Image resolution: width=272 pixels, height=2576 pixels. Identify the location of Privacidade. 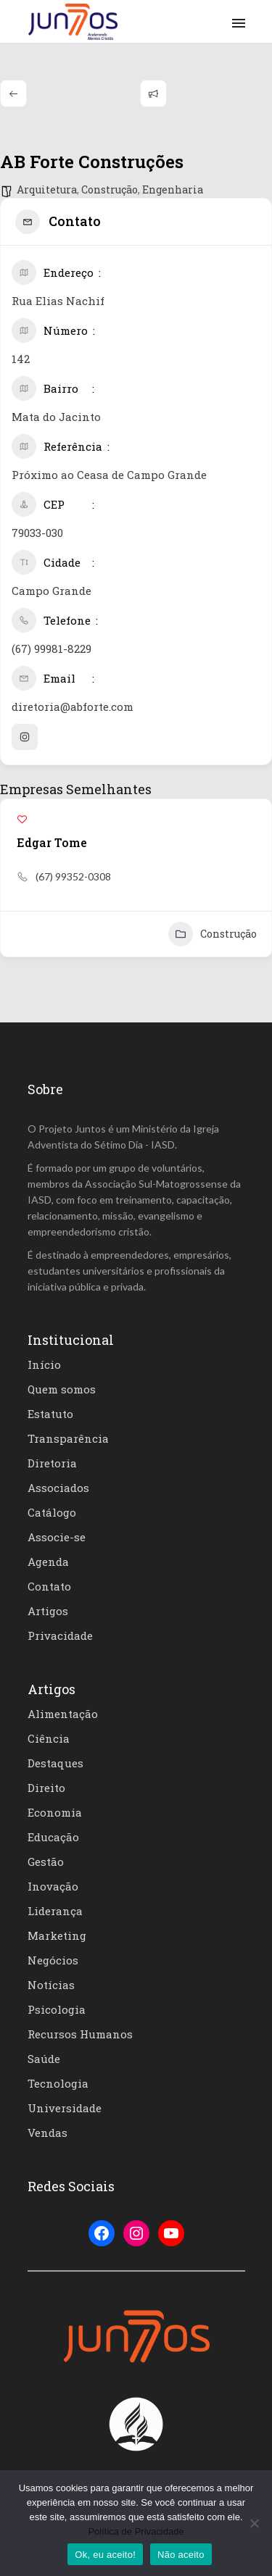
(60, 1635).